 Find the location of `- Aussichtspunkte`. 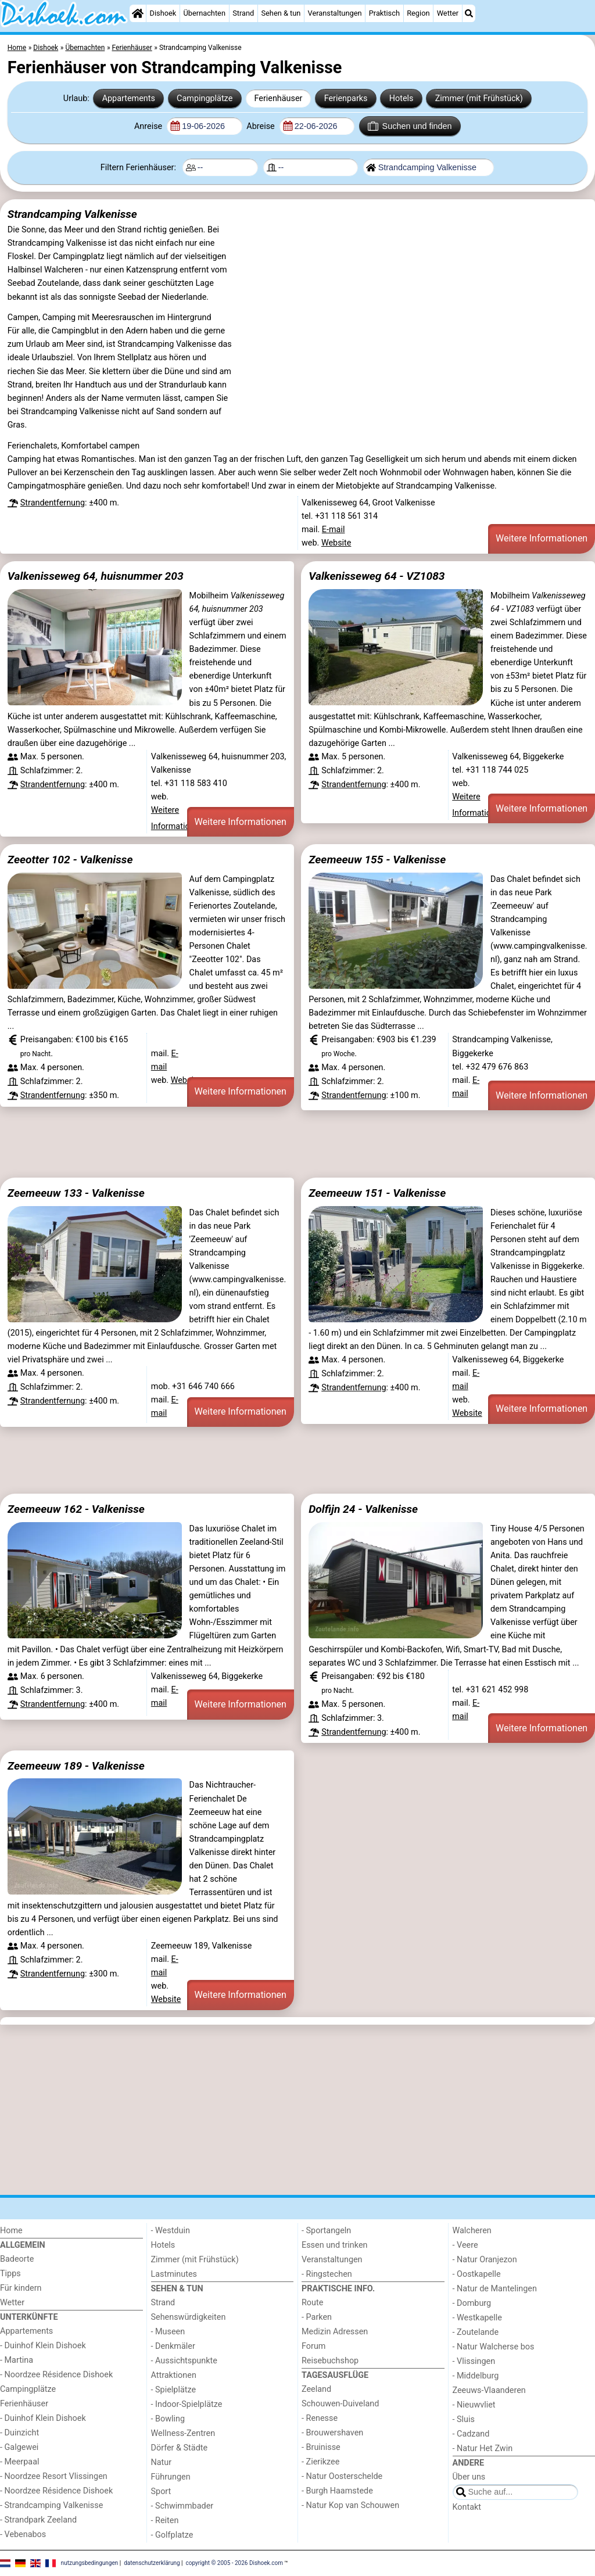

- Aussichtspunkte is located at coordinates (184, 2361).